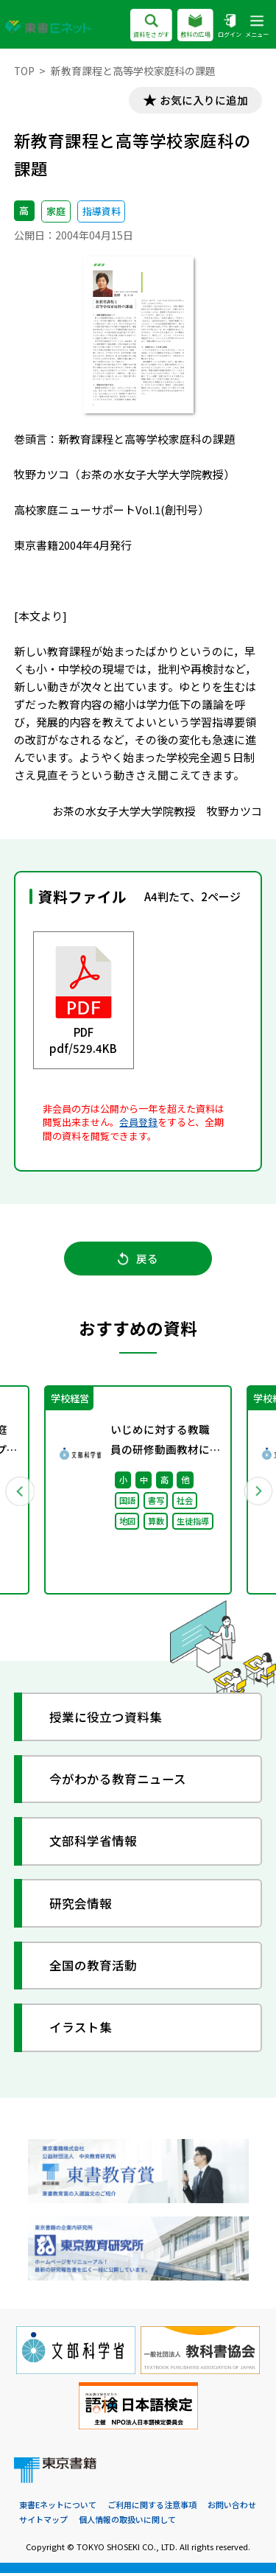 The width and height of the screenshot is (276, 2576). Describe the element at coordinates (24, 70) in the screenshot. I see `TOP` at that location.